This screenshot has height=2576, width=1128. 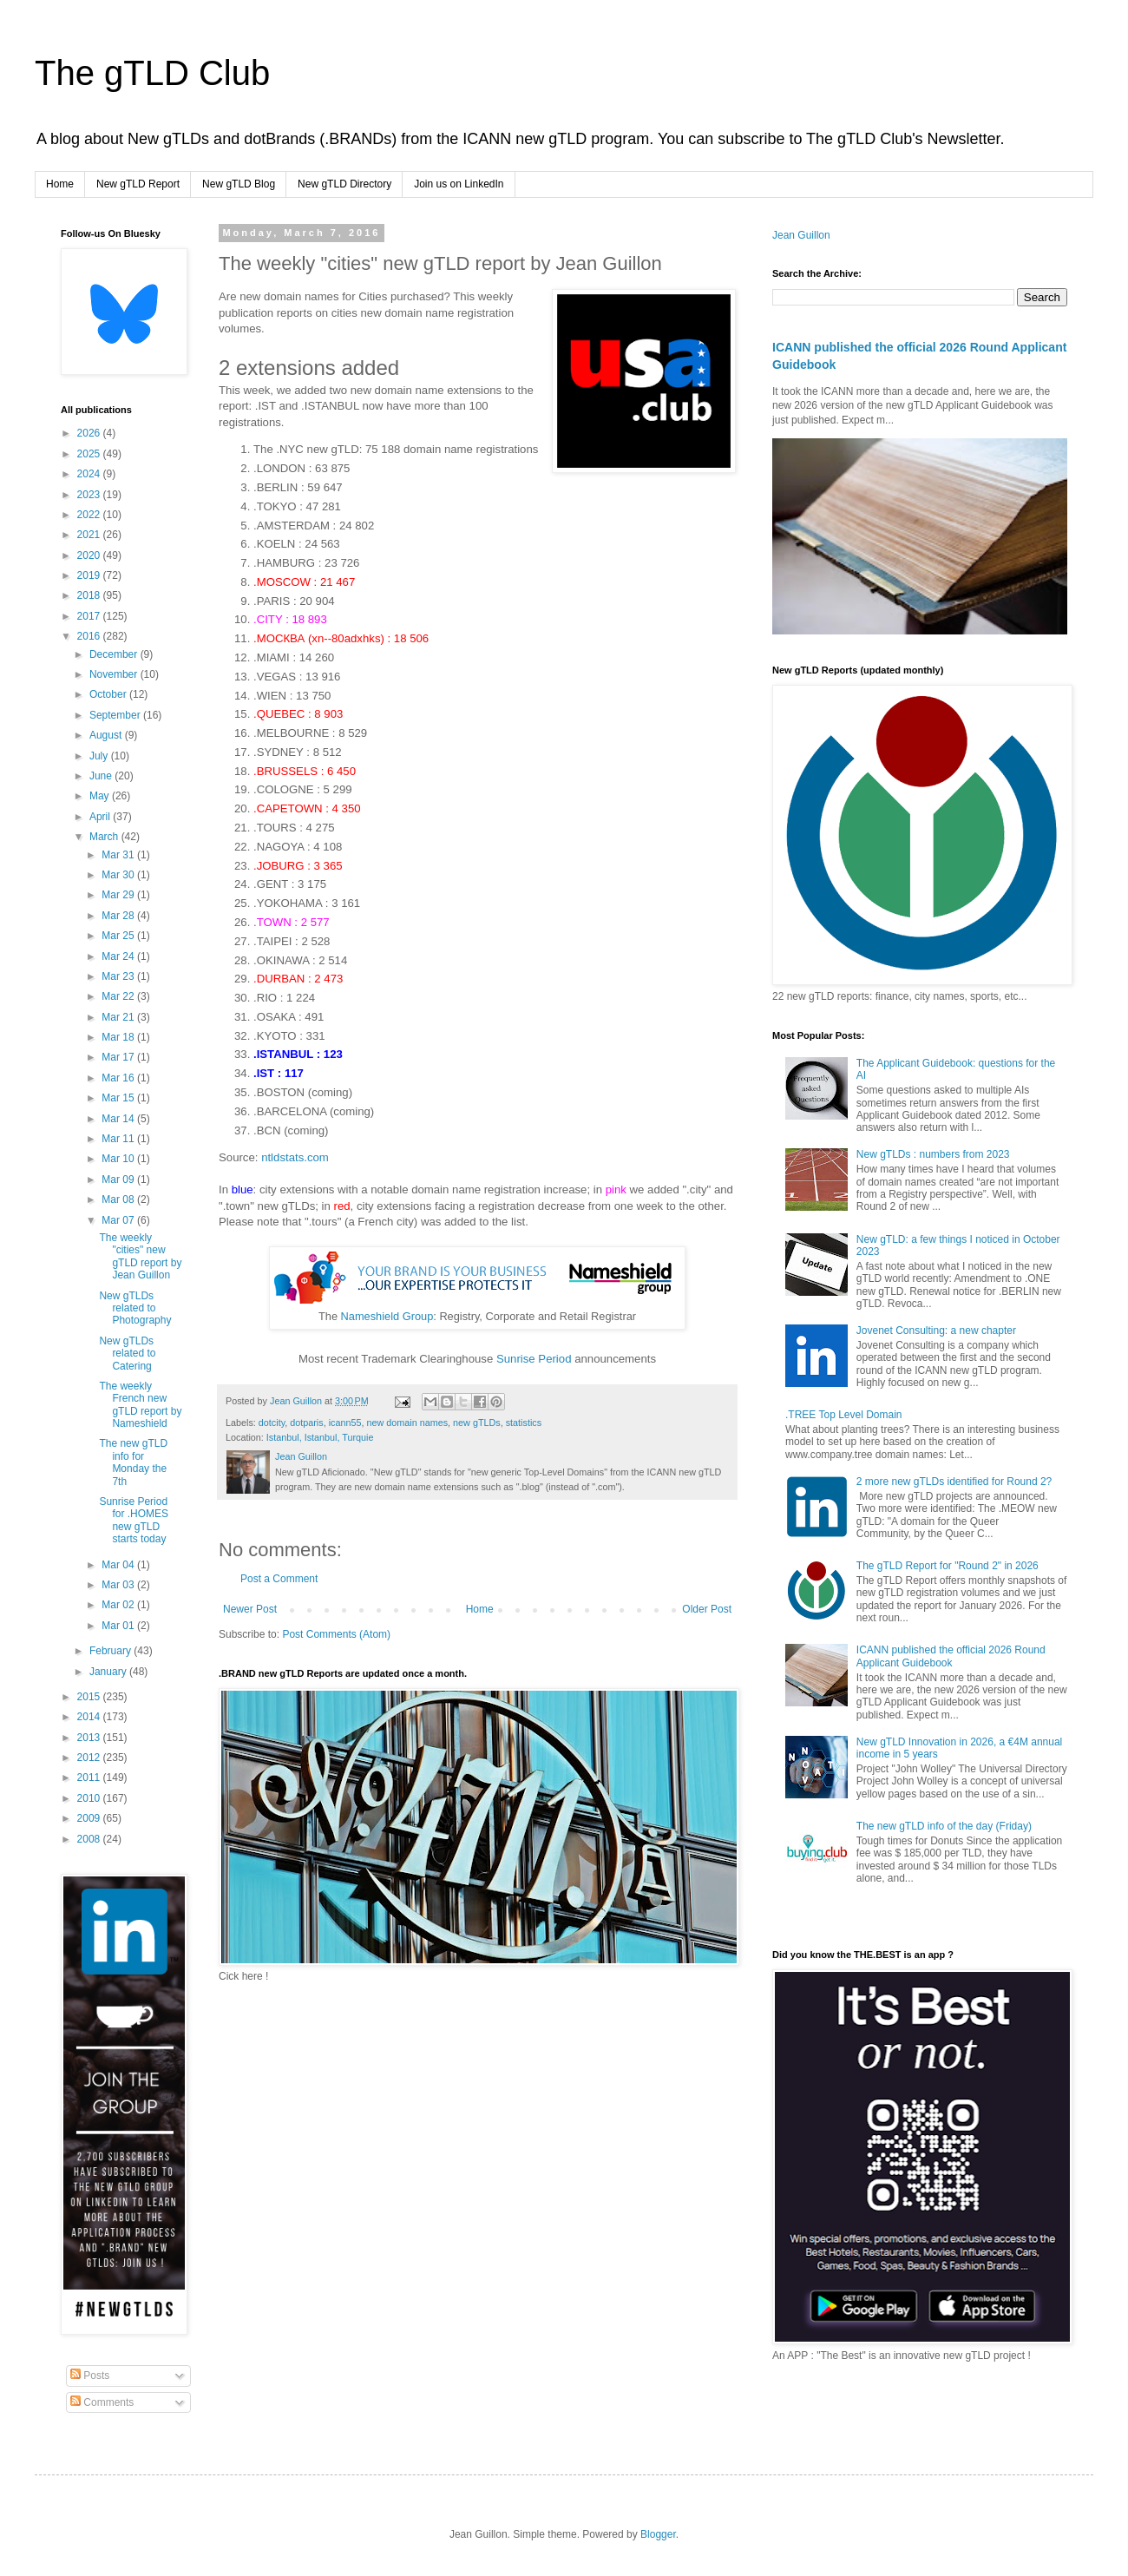 I want to click on Posts, so click(x=89, y=2375).